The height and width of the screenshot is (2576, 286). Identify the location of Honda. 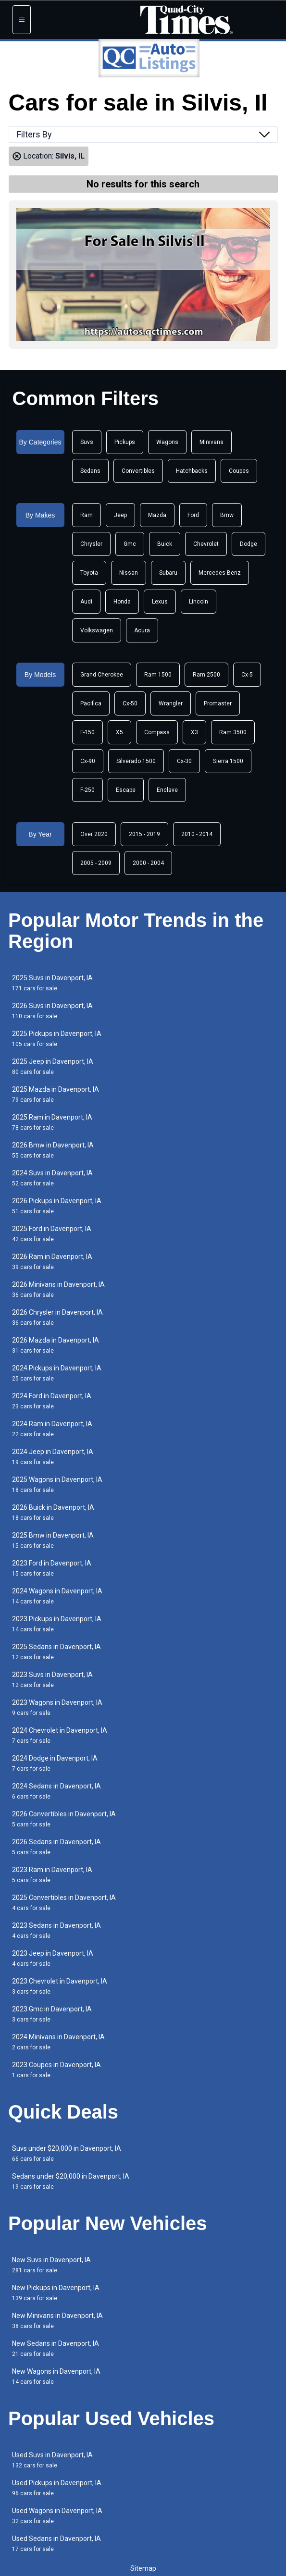
(122, 601).